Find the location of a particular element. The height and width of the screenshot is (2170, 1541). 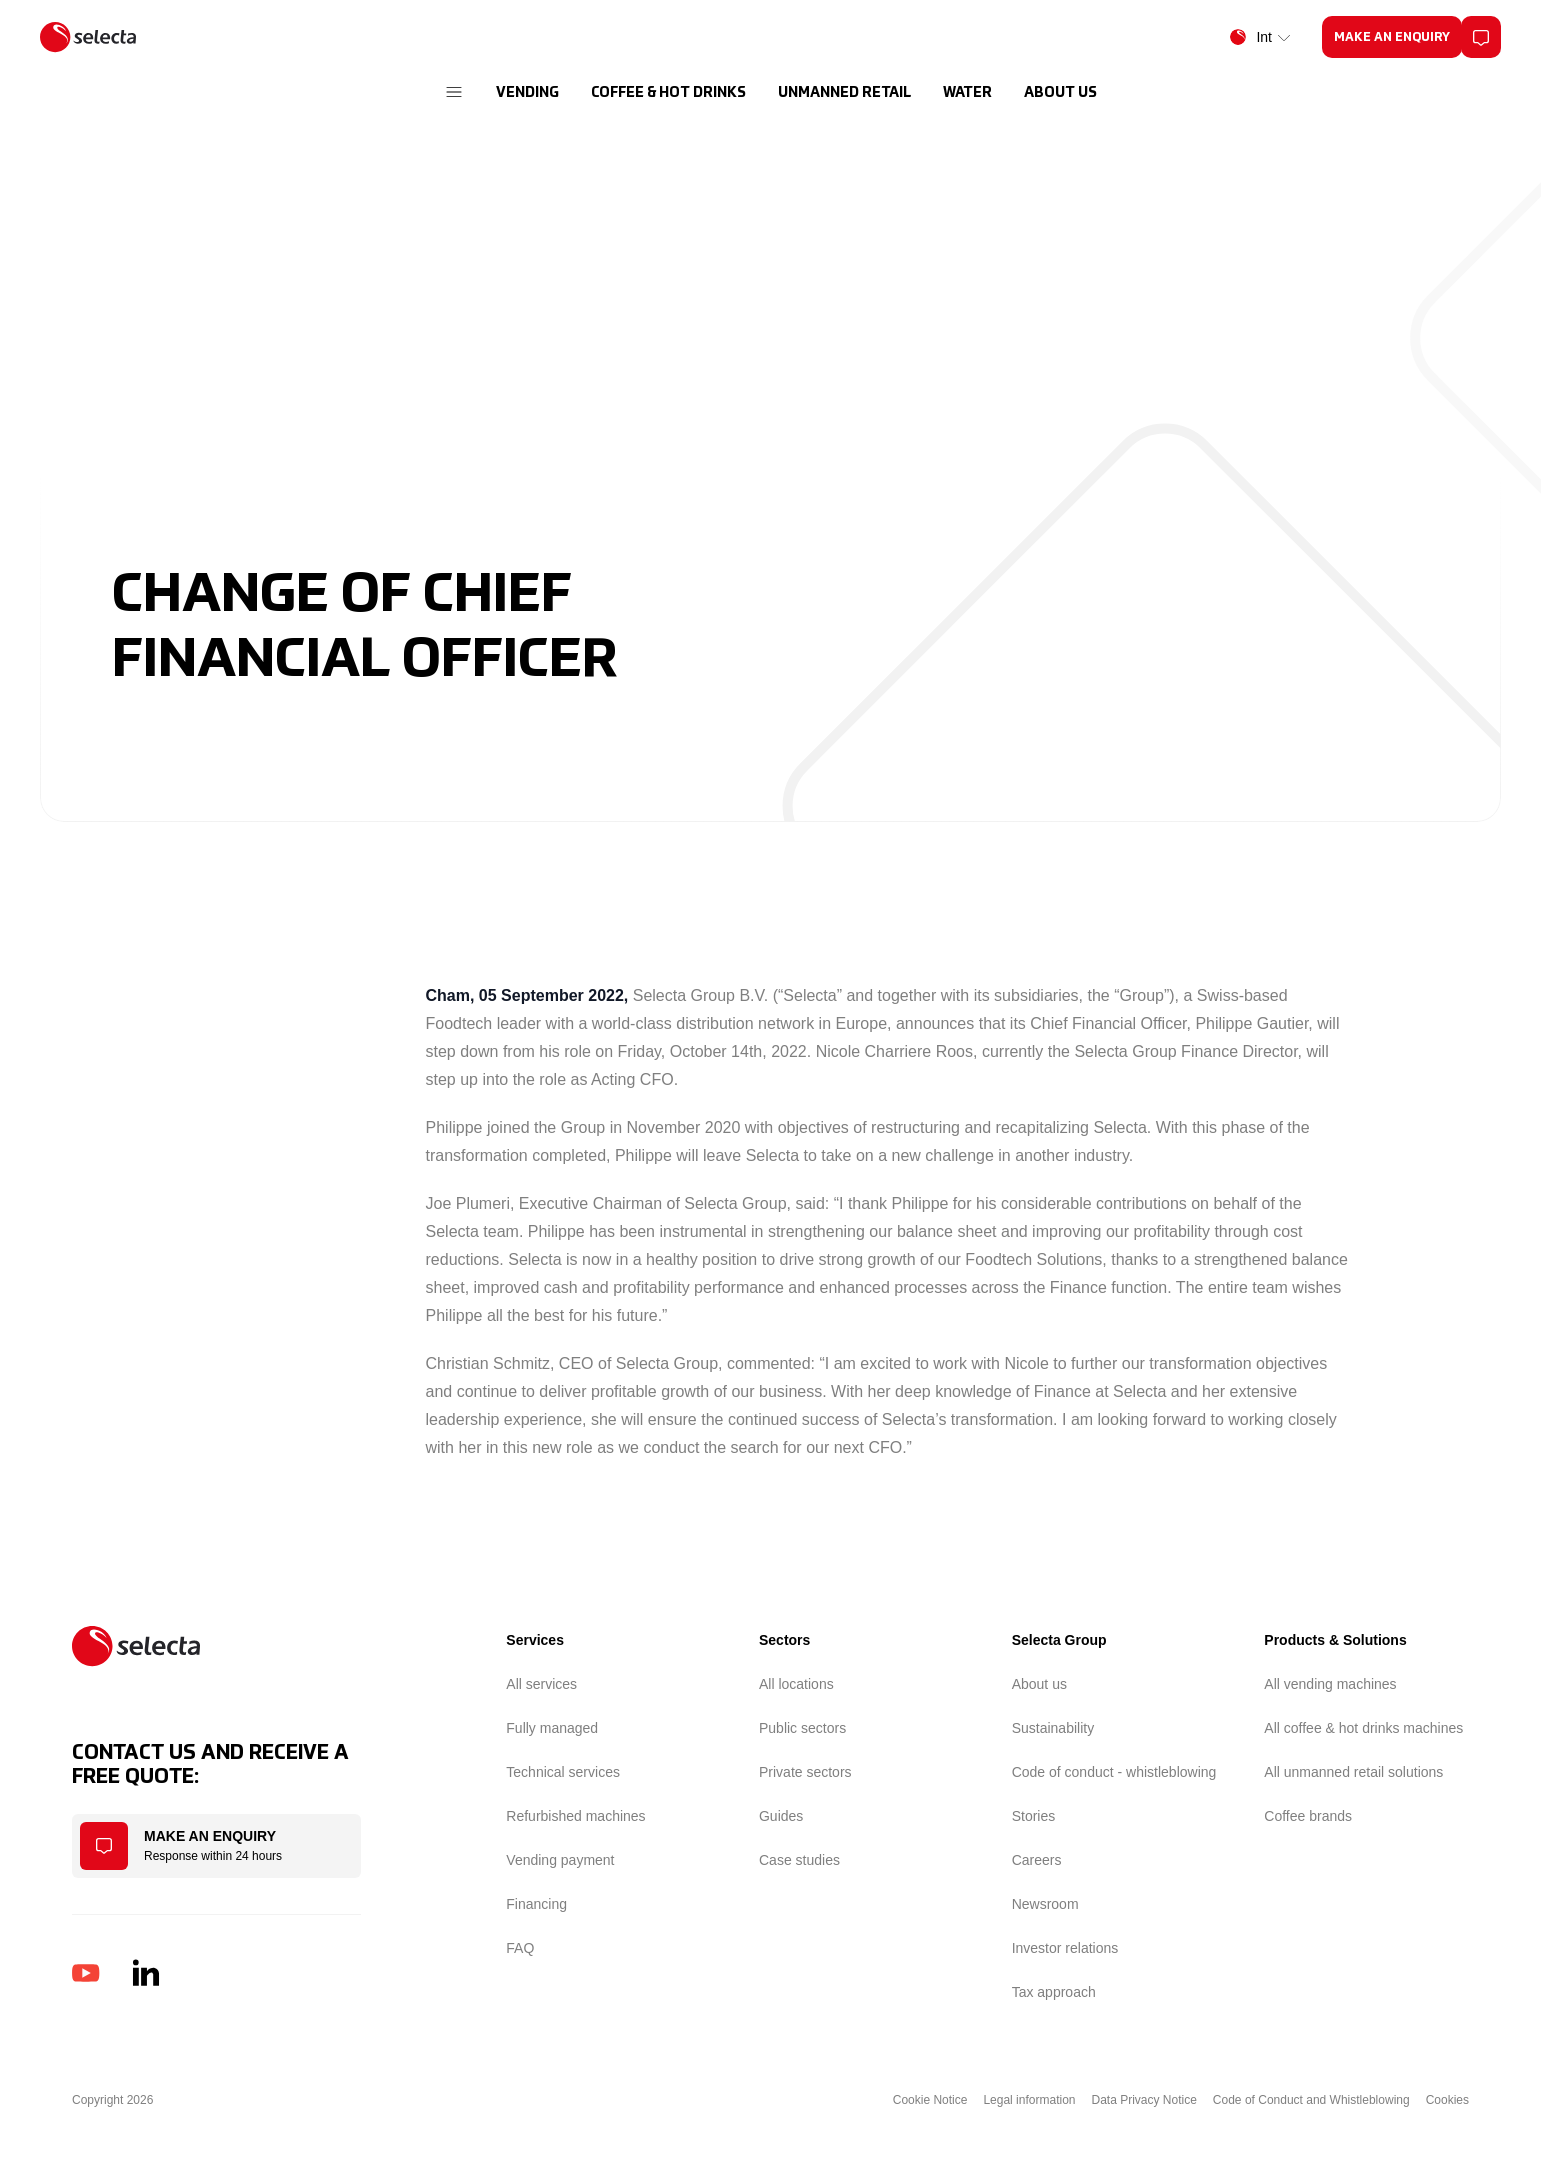

Code of conduct - whistleblowing is located at coordinates (1114, 1772).